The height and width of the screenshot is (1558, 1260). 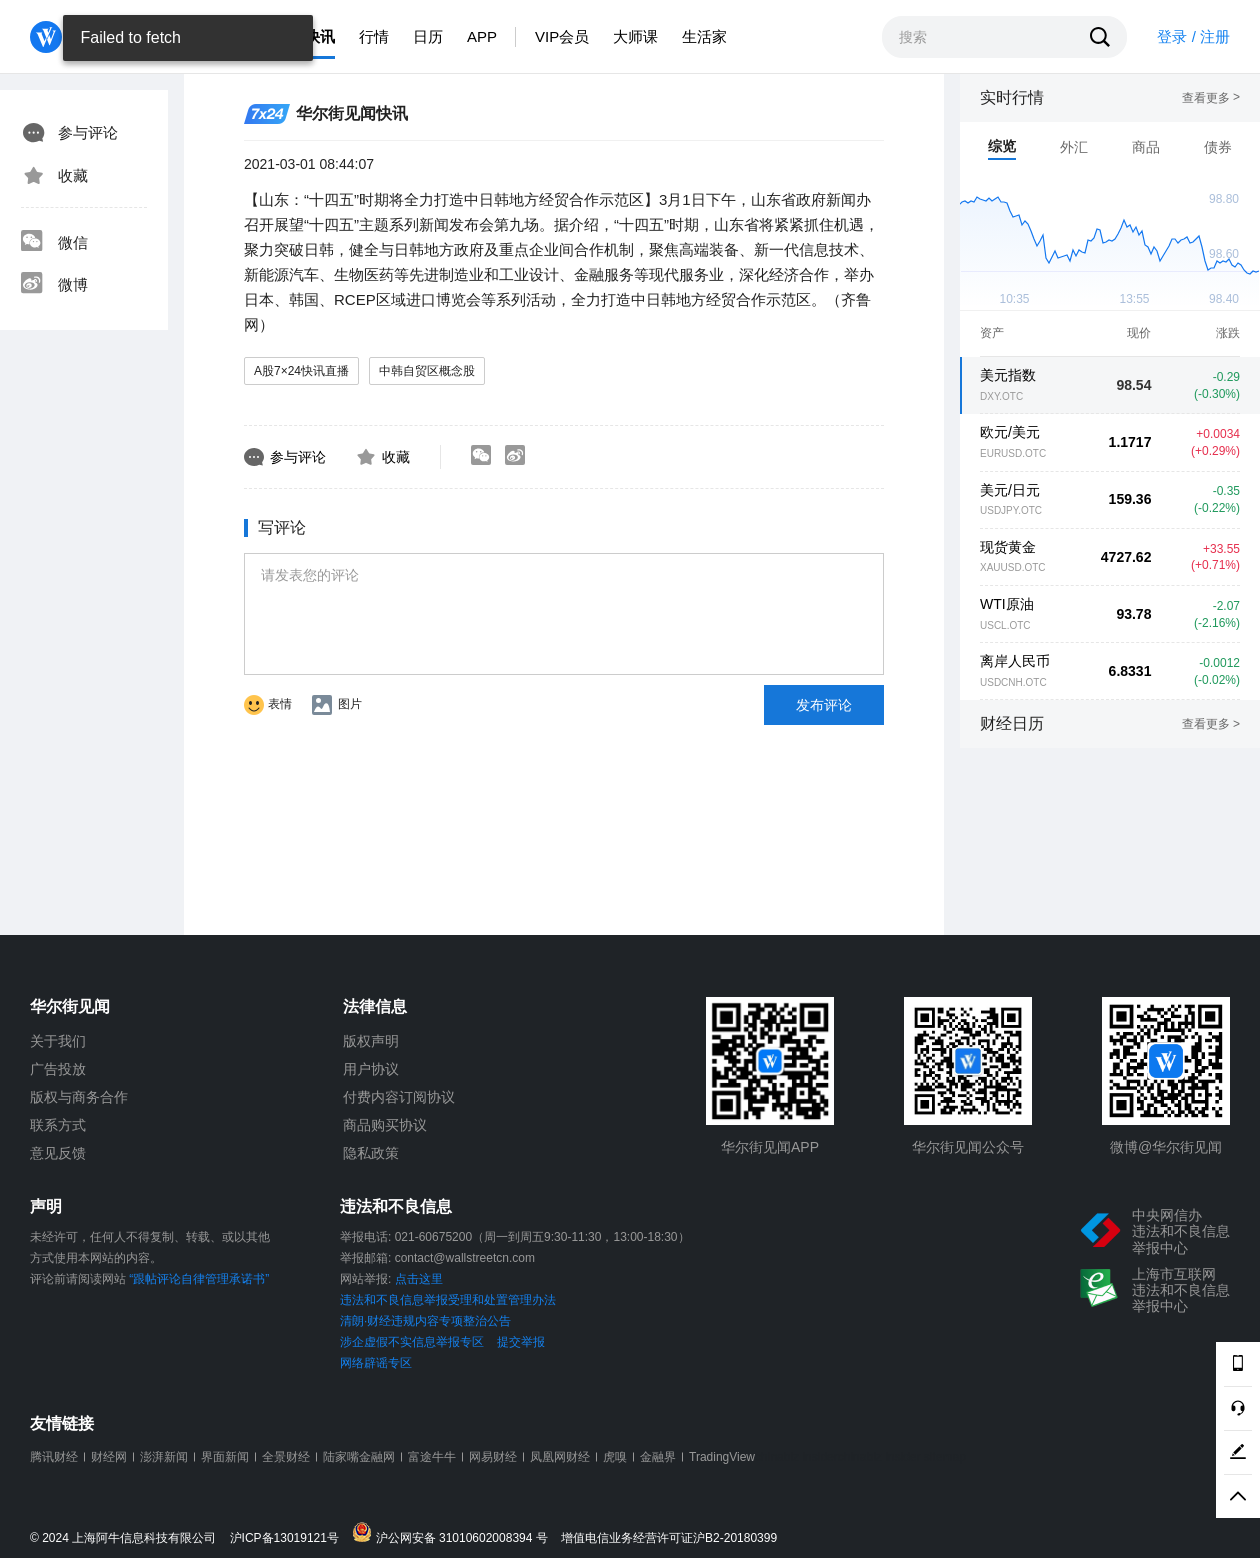 What do you see at coordinates (824, 705) in the screenshot?
I see `发布评论` at bounding box center [824, 705].